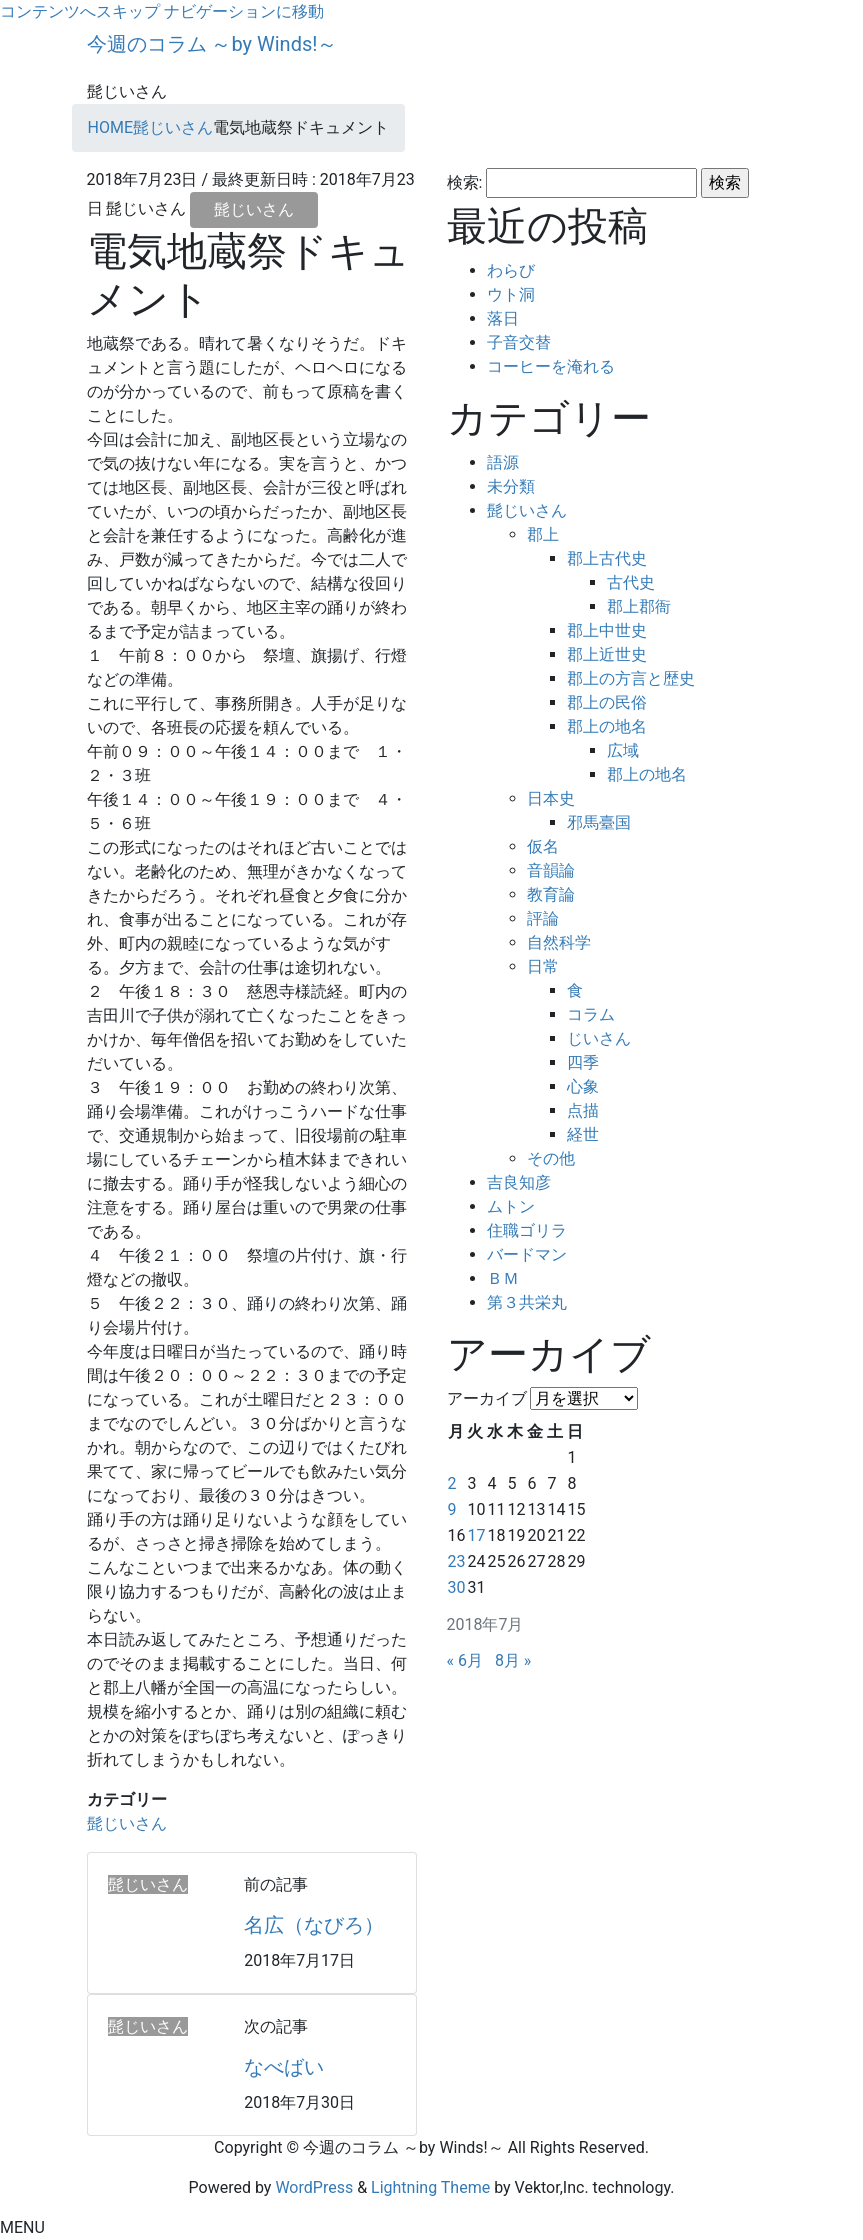 This screenshot has height=2240, width=863. What do you see at coordinates (543, 966) in the screenshot?
I see `日常` at bounding box center [543, 966].